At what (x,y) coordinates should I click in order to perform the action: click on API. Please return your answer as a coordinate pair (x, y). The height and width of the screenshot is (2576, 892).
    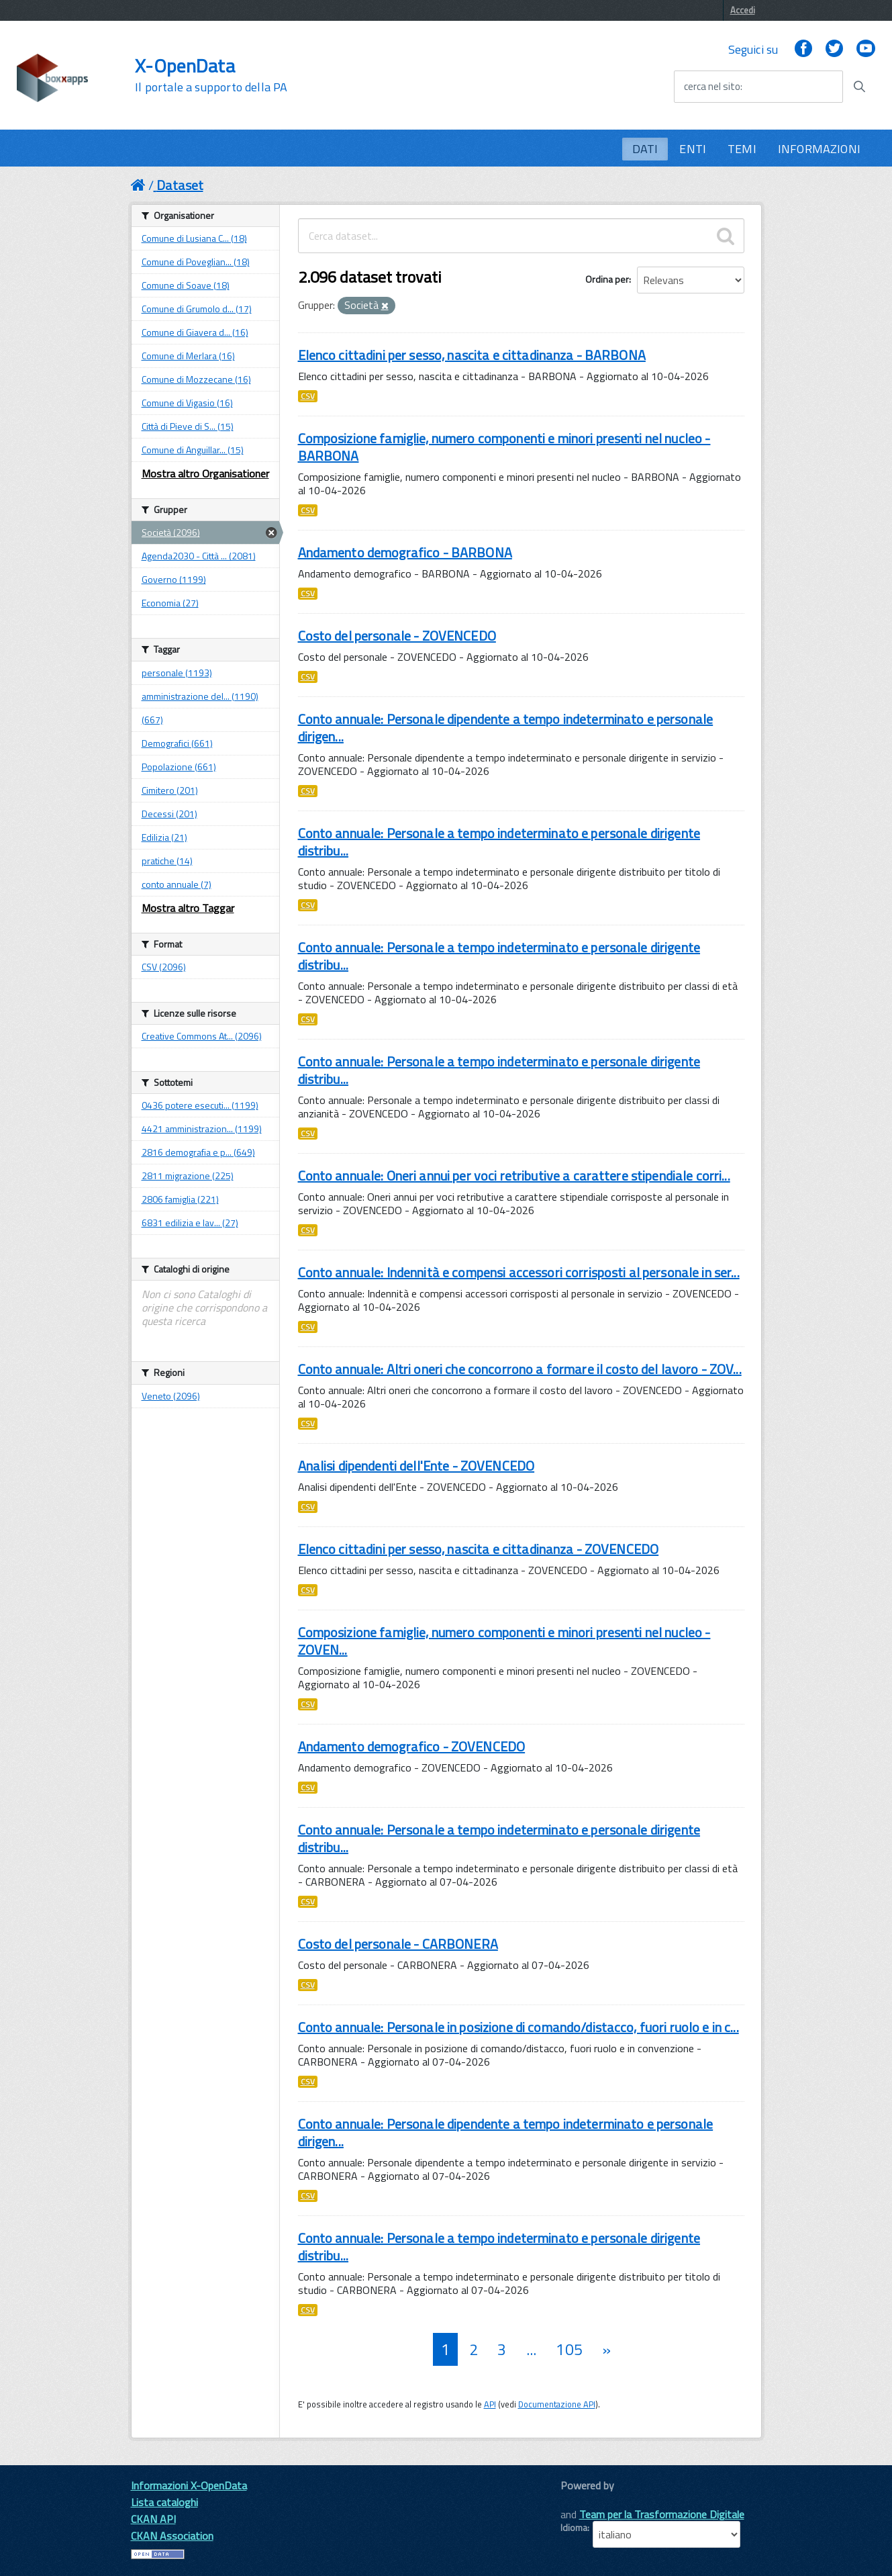
    Looking at the image, I should click on (490, 2404).